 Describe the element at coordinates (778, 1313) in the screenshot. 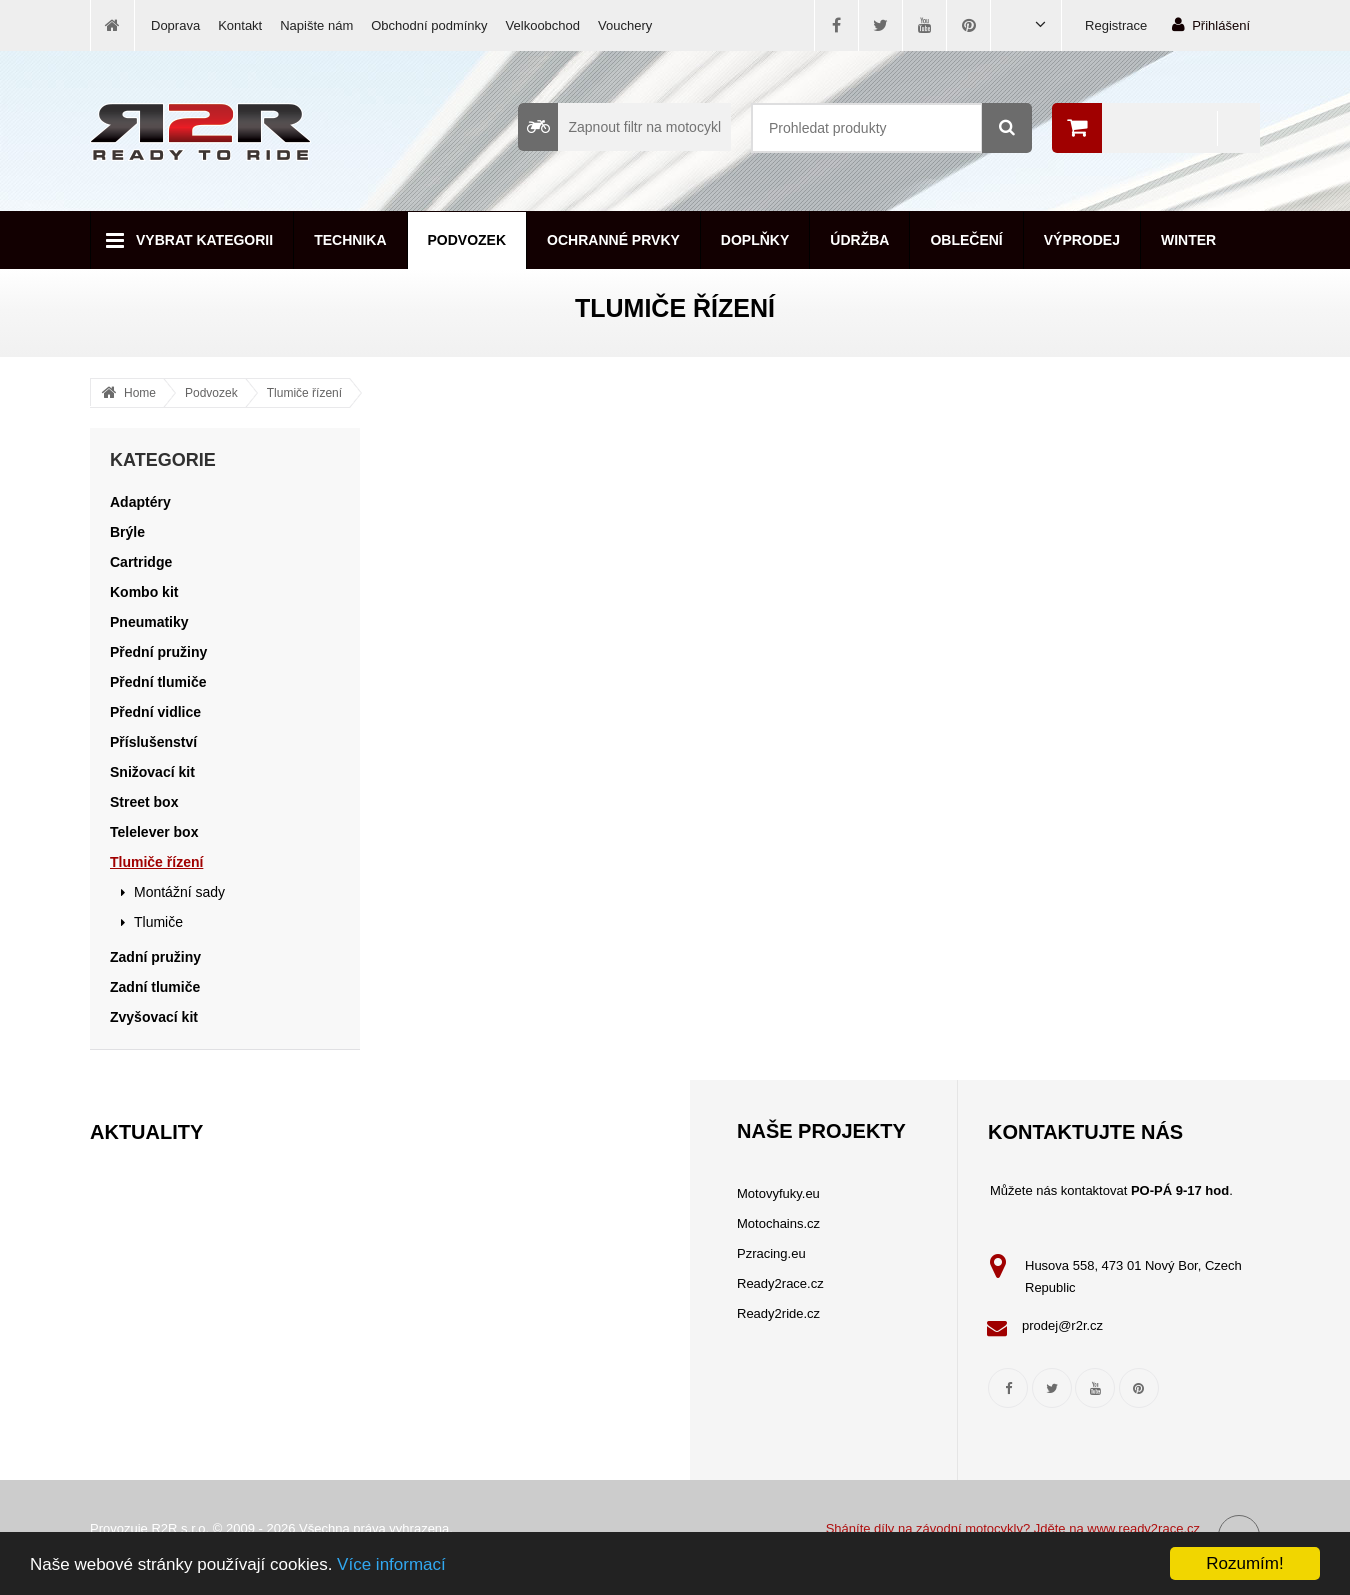

I see `Ready2ride.cz` at that location.